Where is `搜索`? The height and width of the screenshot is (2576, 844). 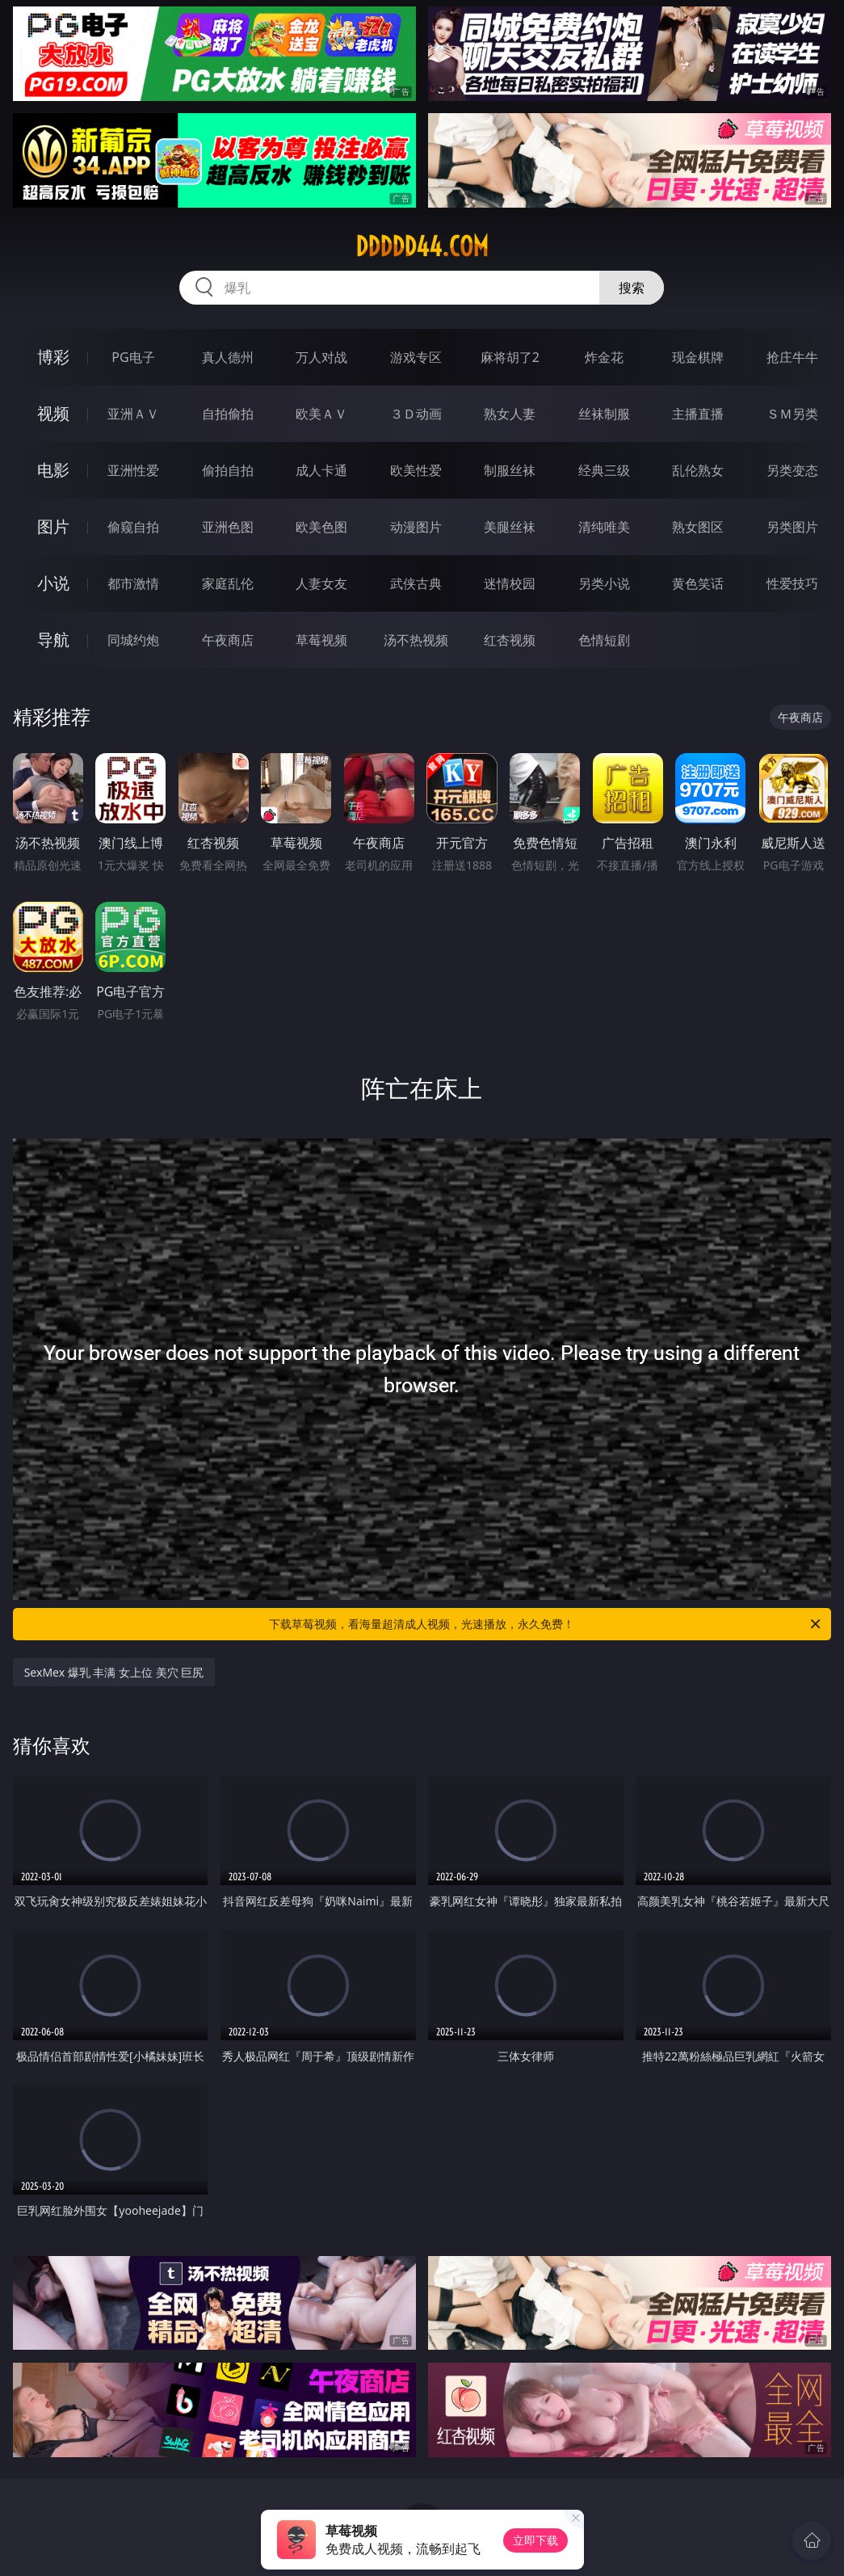
搜索 is located at coordinates (632, 288).